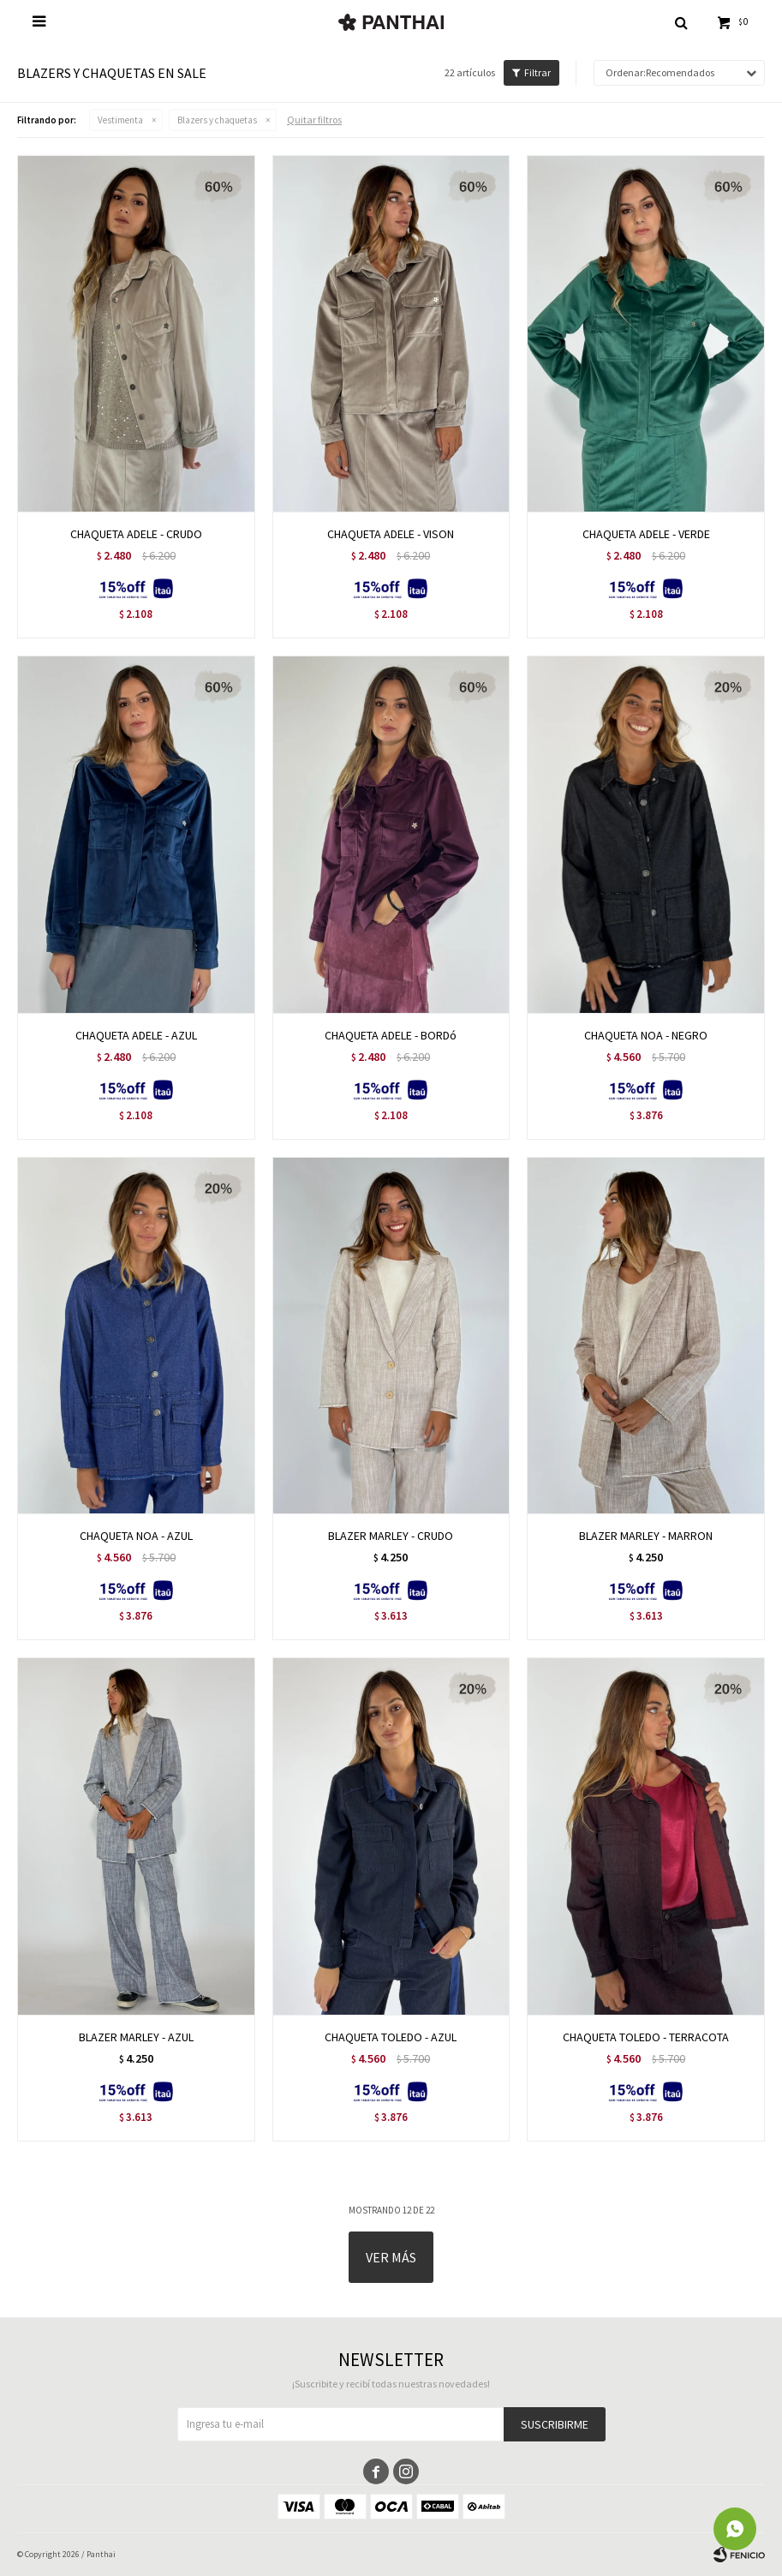 This screenshot has height=2576, width=782. I want to click on CHAQUETA NOA - NEGRO, so click(645, 1035).